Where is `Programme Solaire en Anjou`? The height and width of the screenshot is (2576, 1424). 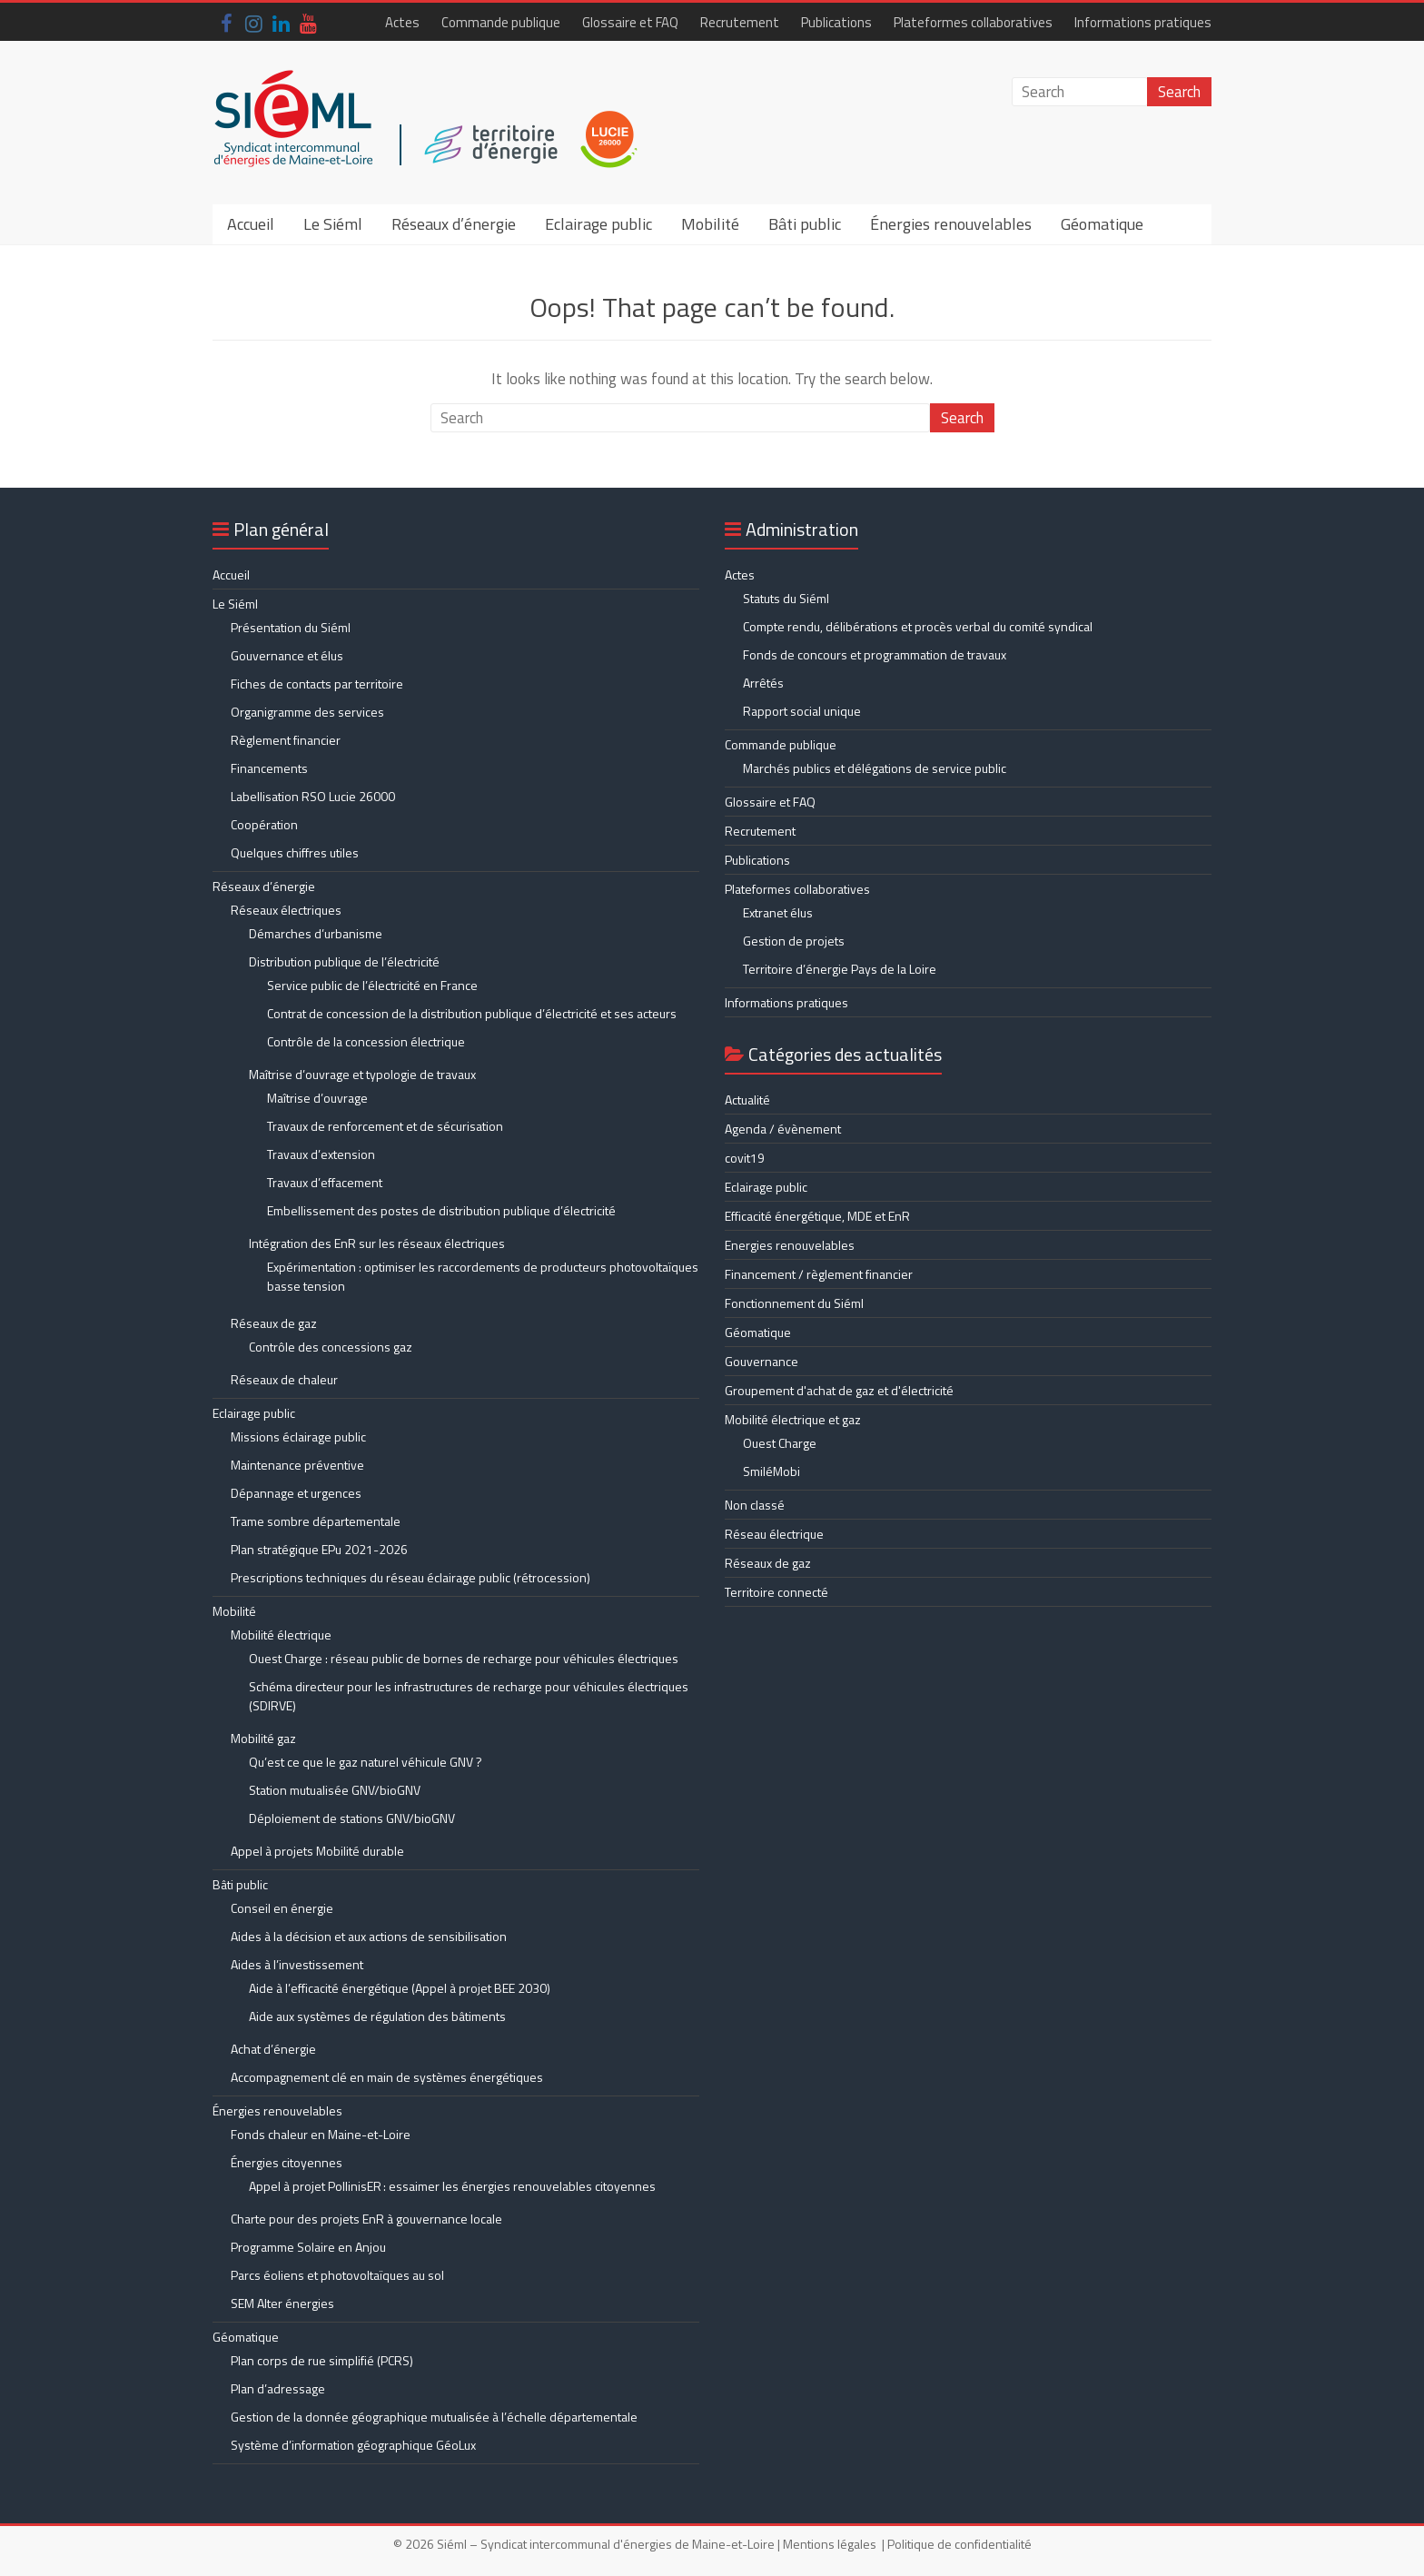 Programme Solaire en Anjou is located at coordinates (308, 2246).